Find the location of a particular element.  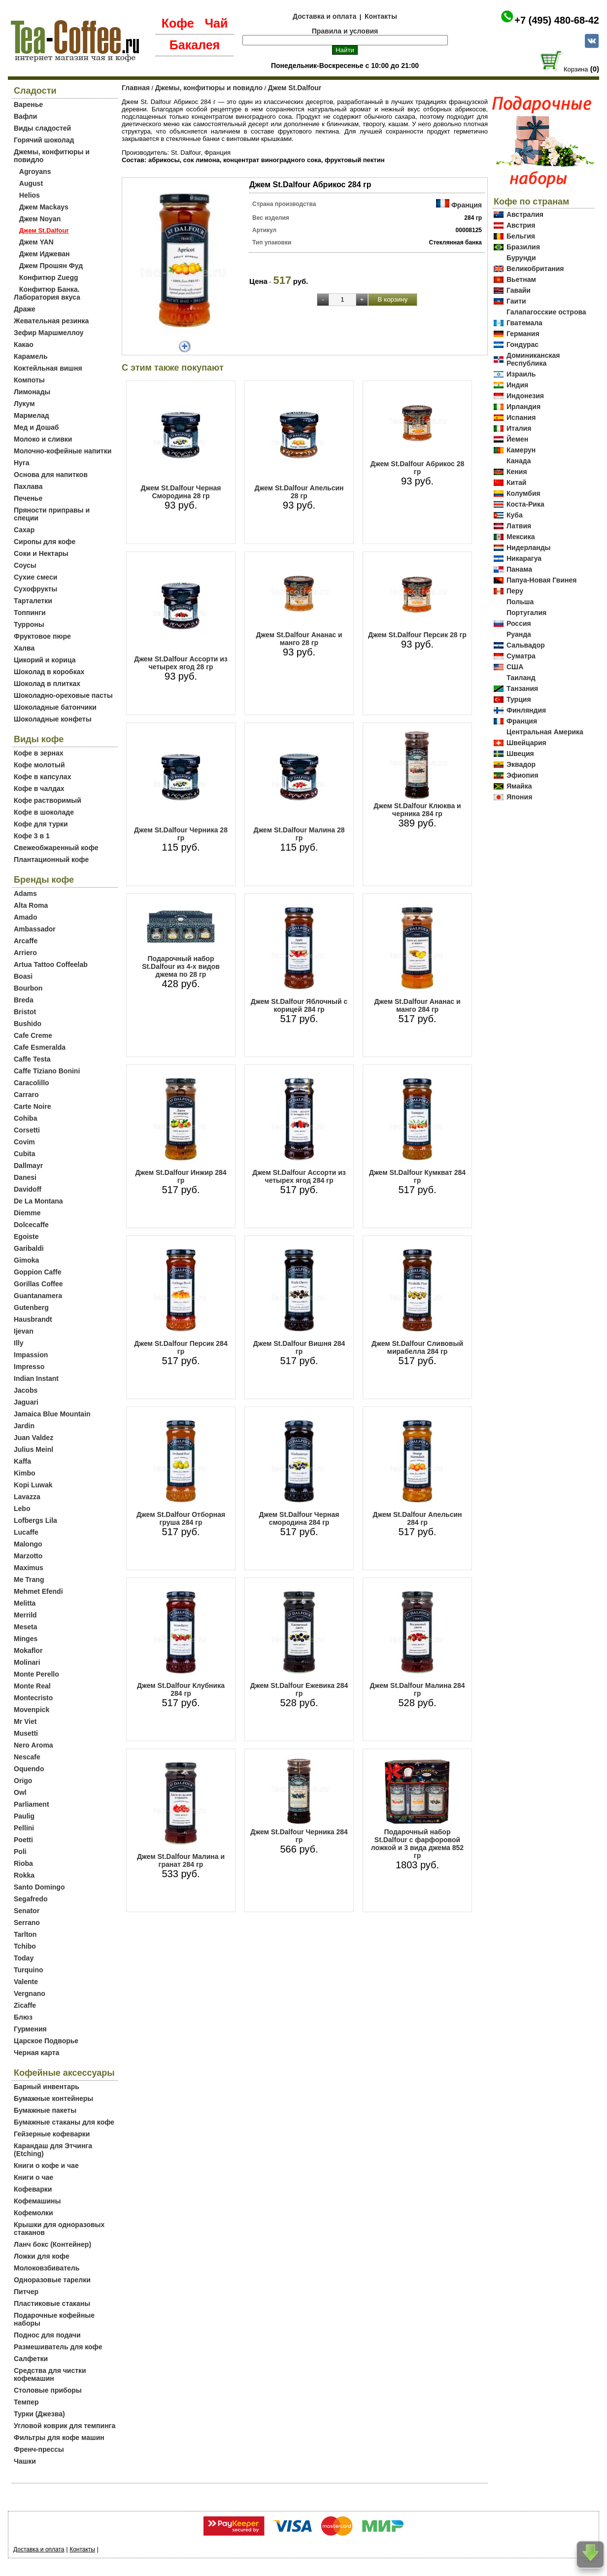

Какао is located at coordinates (24, 344).